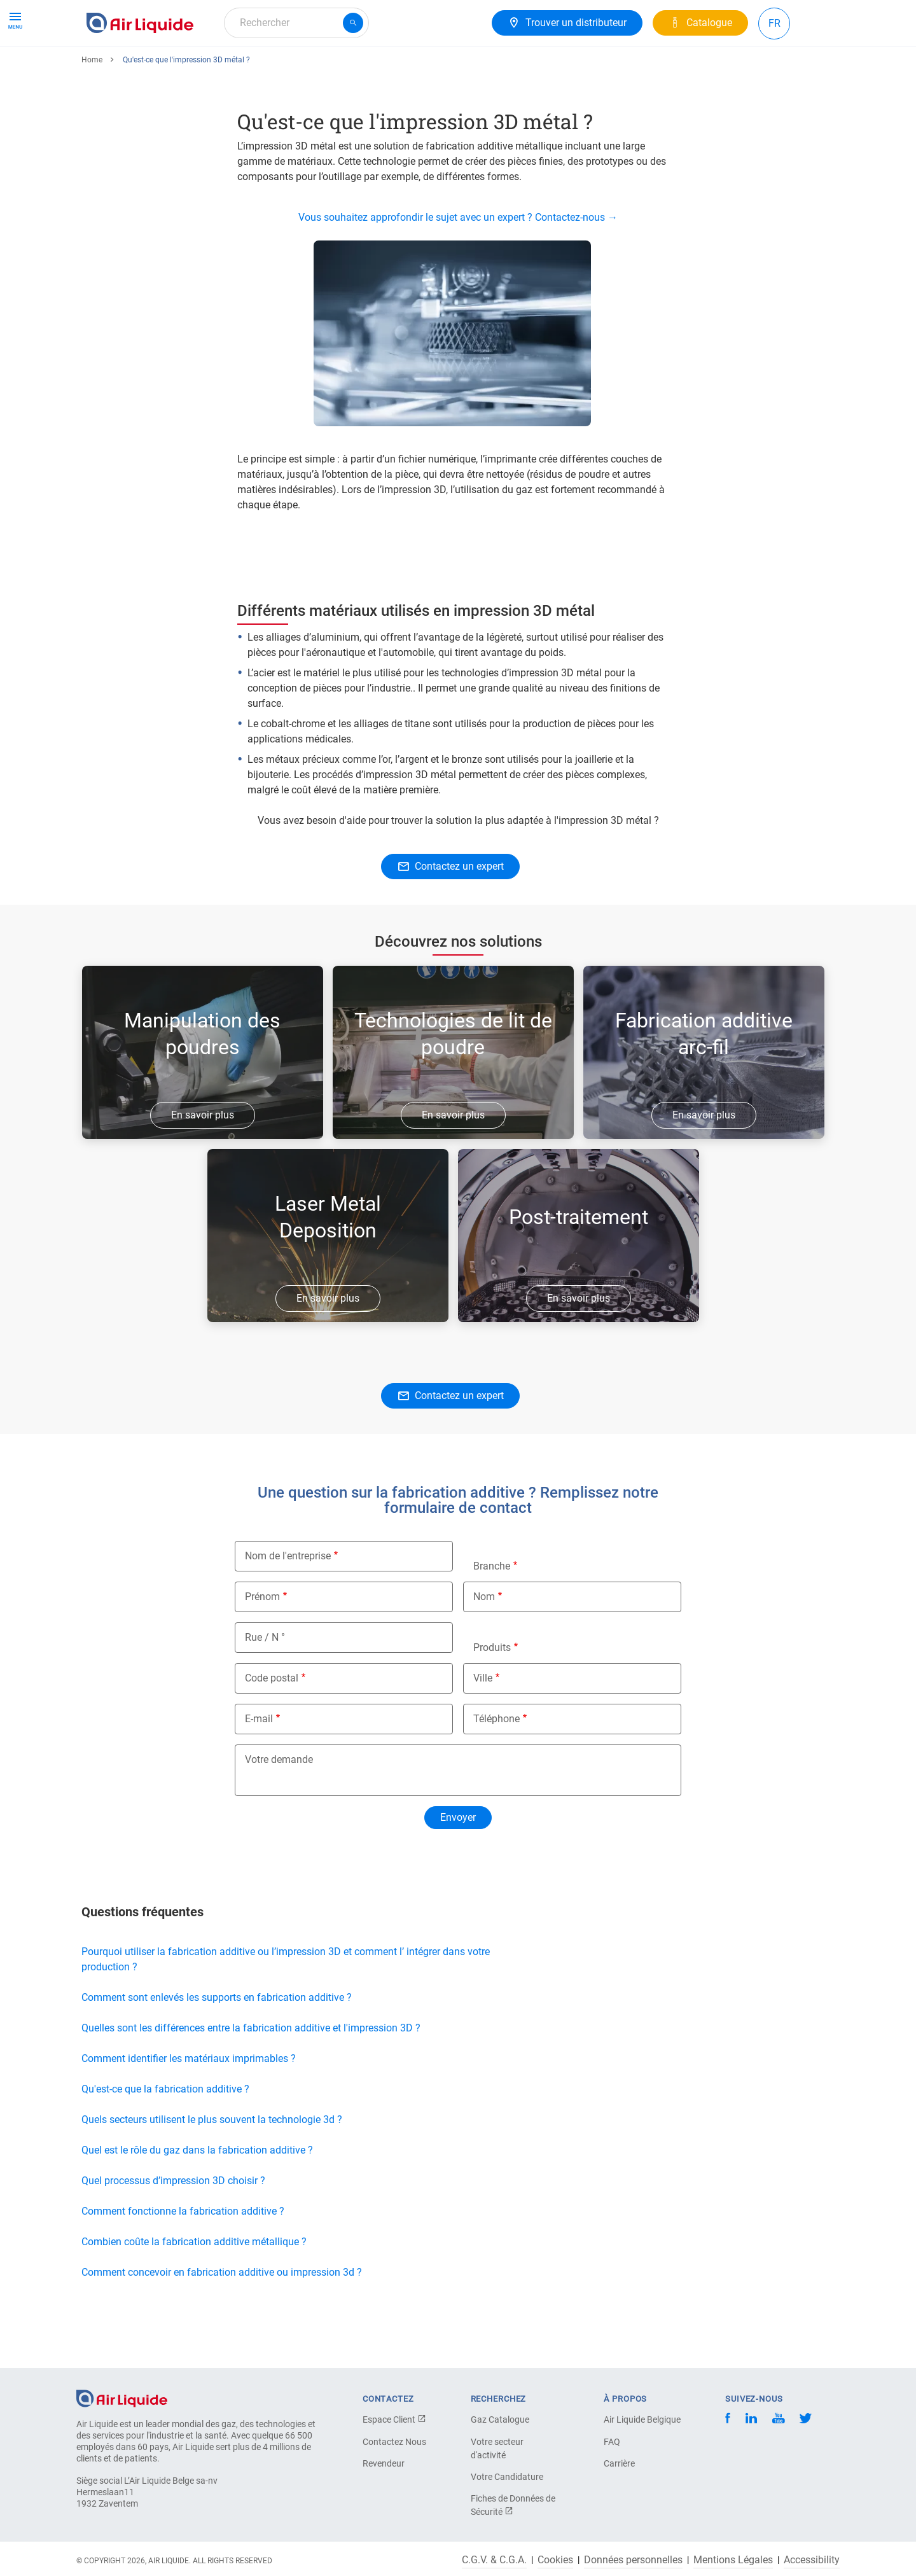  What do you see at coordinates (174, 2227) in the screenshot?
I see `Quel processus d’impression 3D choisir ?` at bounding box center [174, 2227].